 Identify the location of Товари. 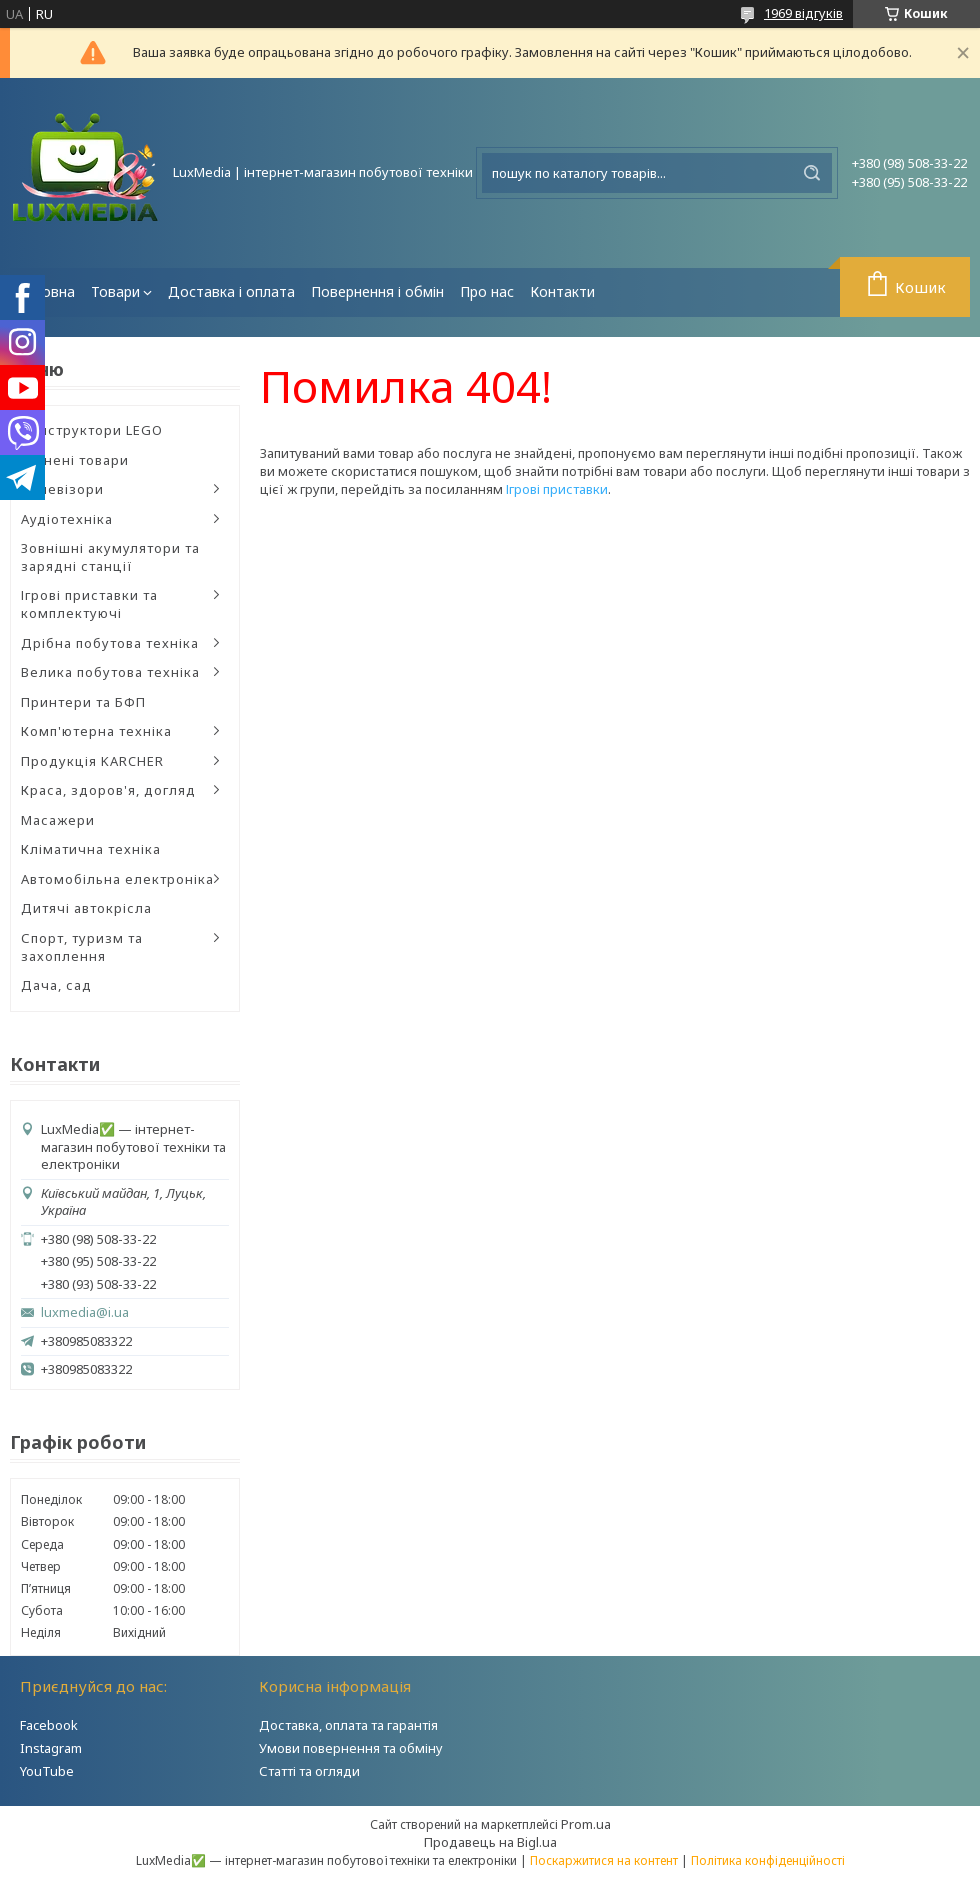
(115, 291).